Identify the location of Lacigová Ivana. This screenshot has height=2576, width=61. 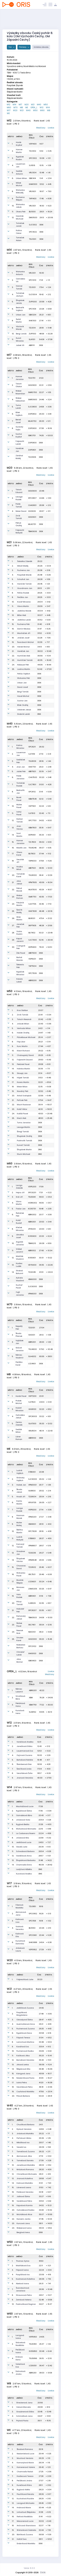
(20, 2336).